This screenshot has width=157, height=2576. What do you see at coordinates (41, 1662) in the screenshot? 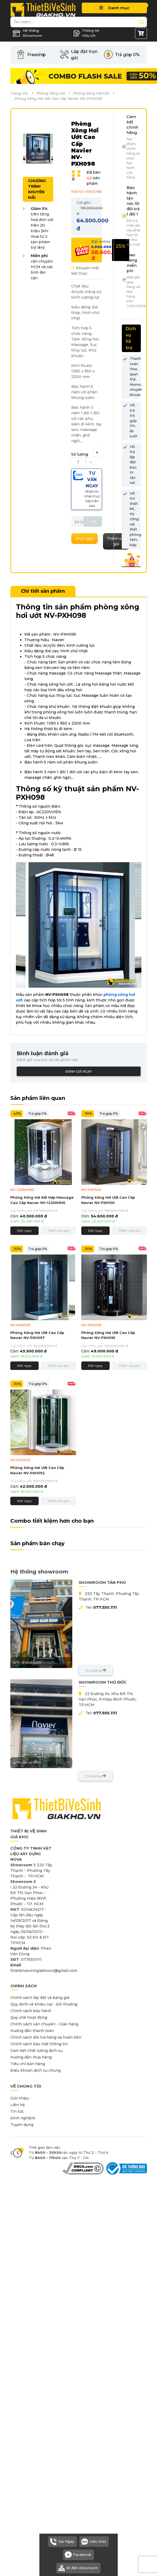
I see `Ảnh showroom` at bounding box center [41, 1662].